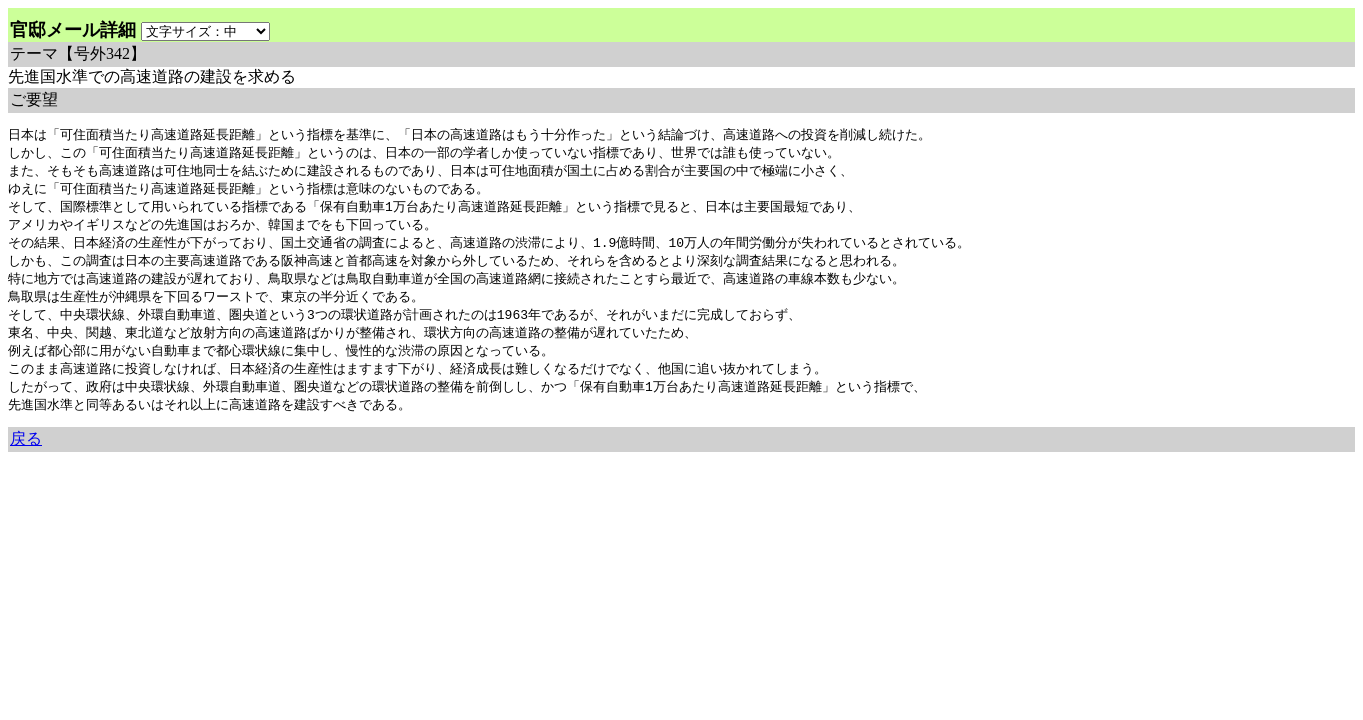  Describe the element at coordinates (75, 474) in the screenshot. I see `余命三年時事日記 ミラーサイト` at that location.